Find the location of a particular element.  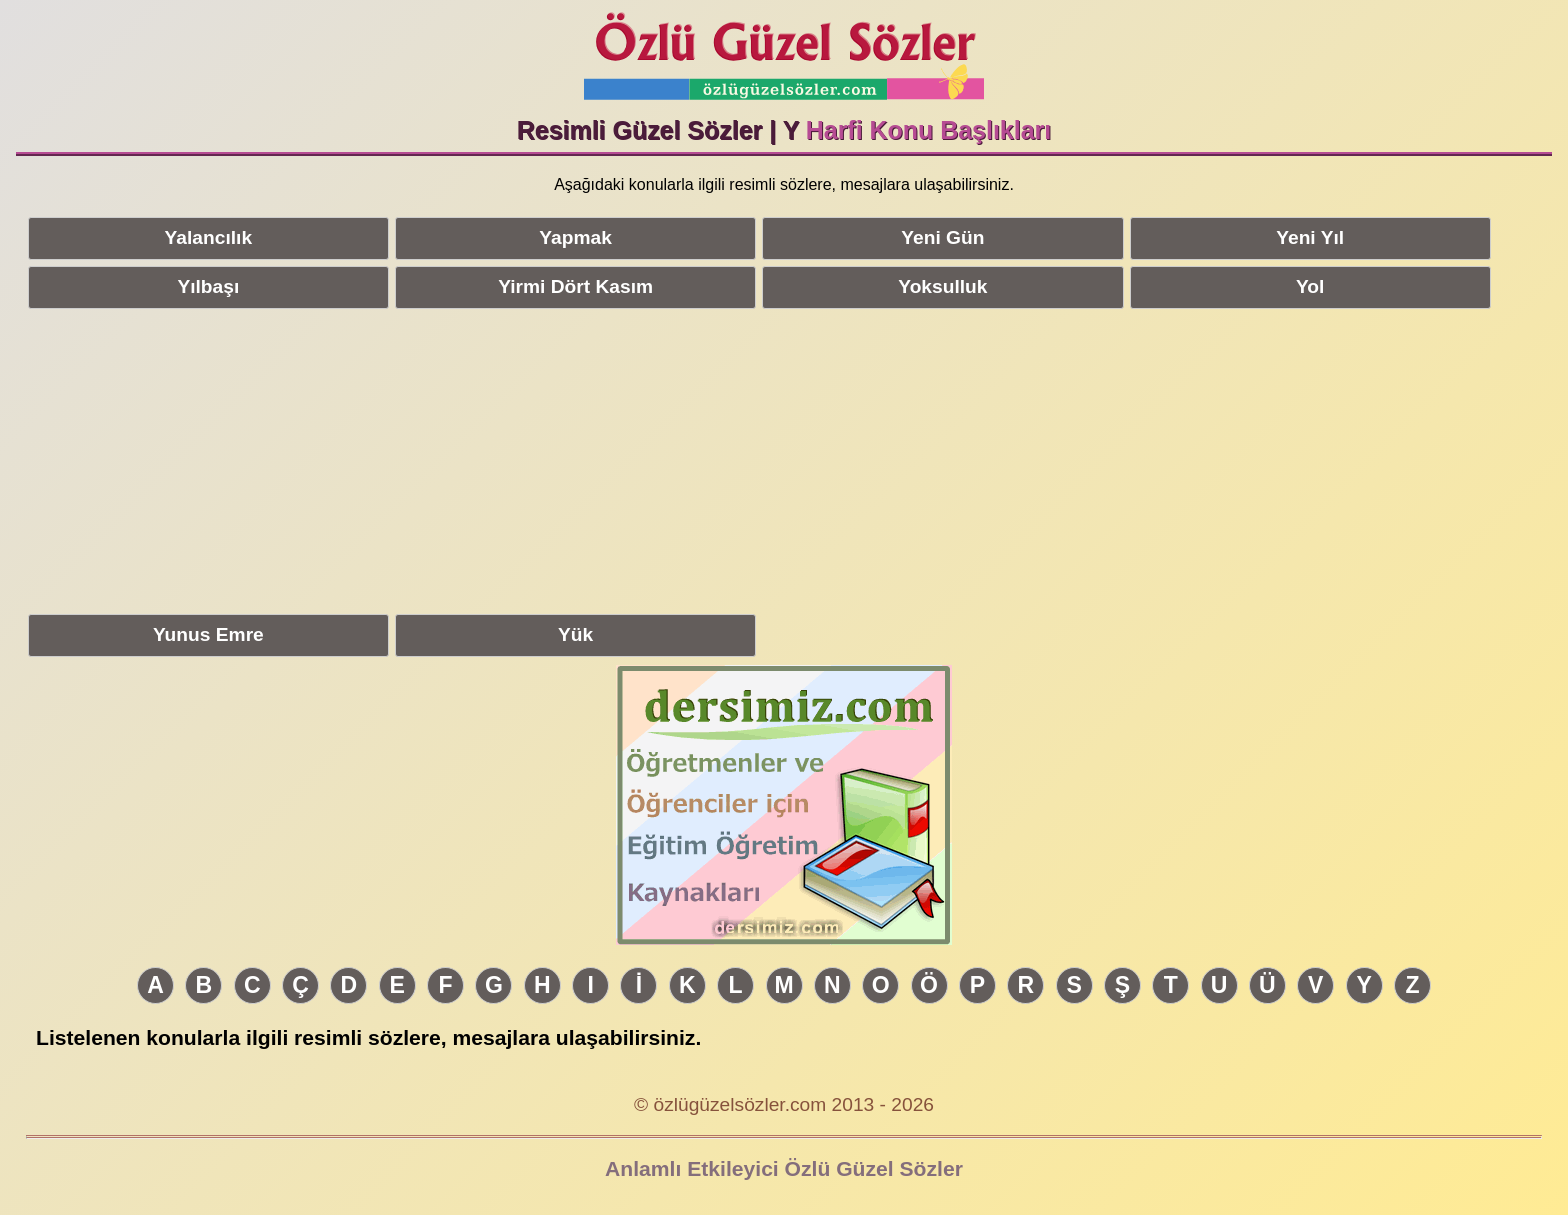

Yapmak is located at coordinates (575, 237).